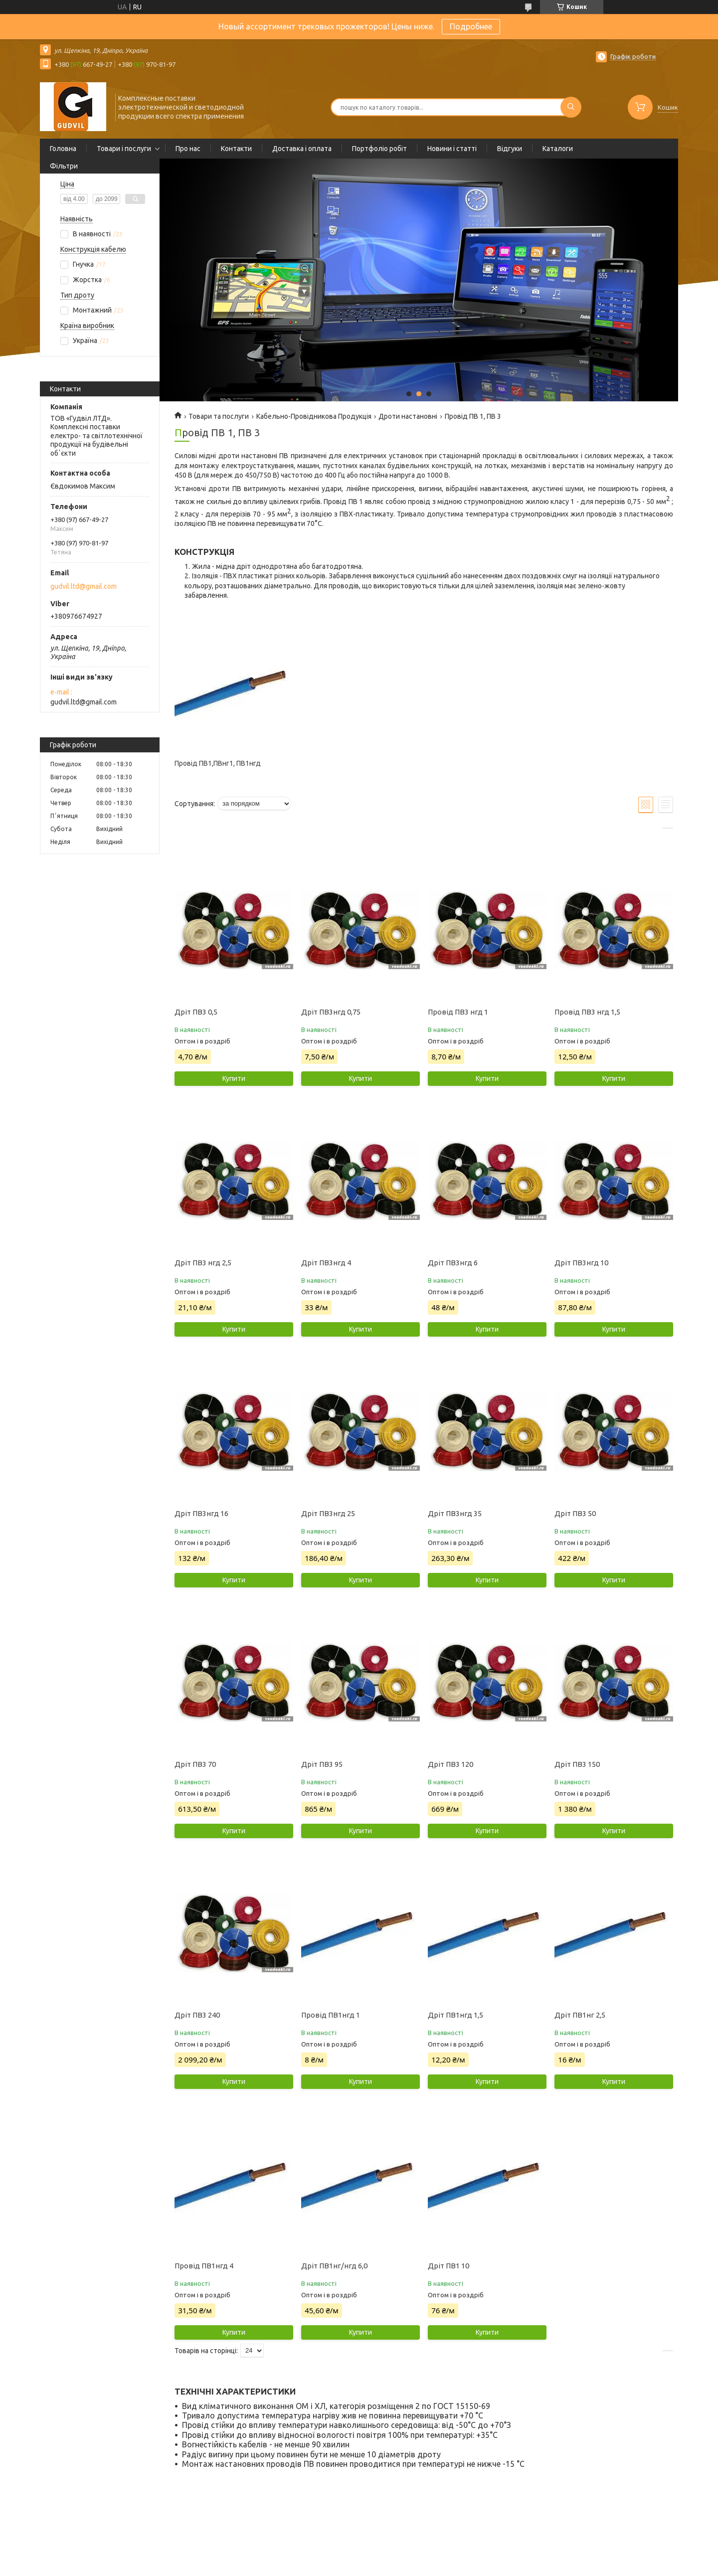 The width and height of the screenshot is (718, 2576). What do you see at coordinates (509, 148) in the screenshot?
I see `Відгуки` at bounding box center [509, 148].